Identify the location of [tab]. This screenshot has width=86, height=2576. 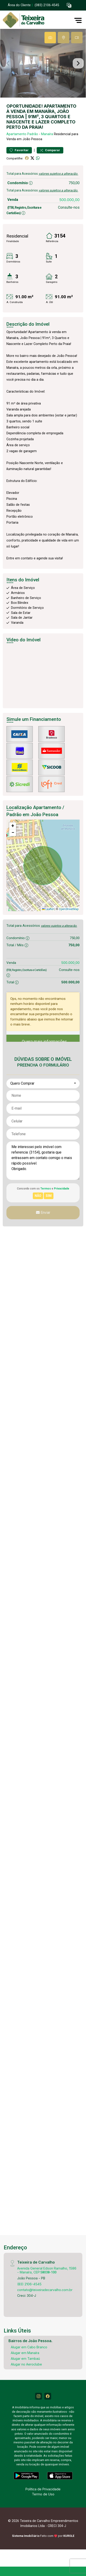
(50, 37).